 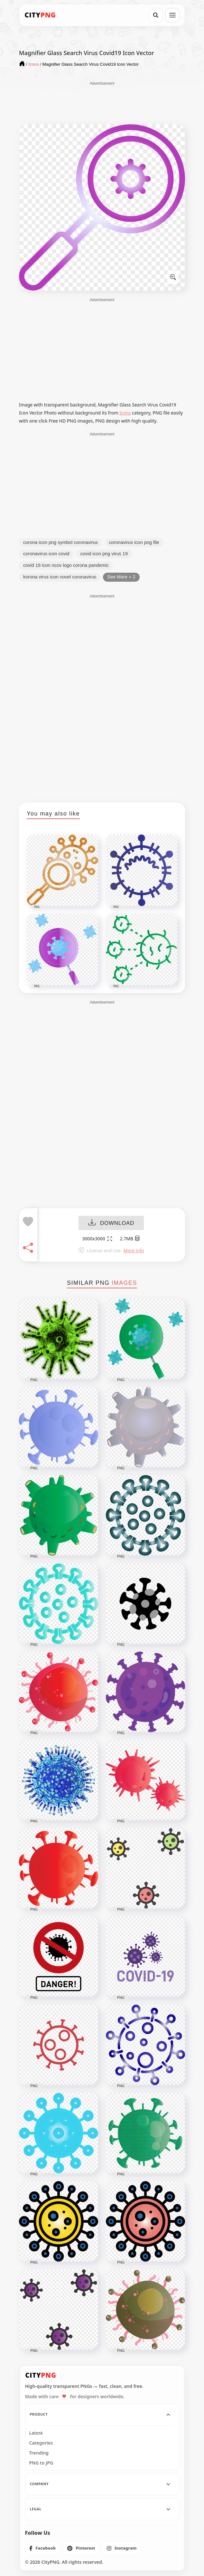 I want to click on [Open menu], so click(x=172, y=15).